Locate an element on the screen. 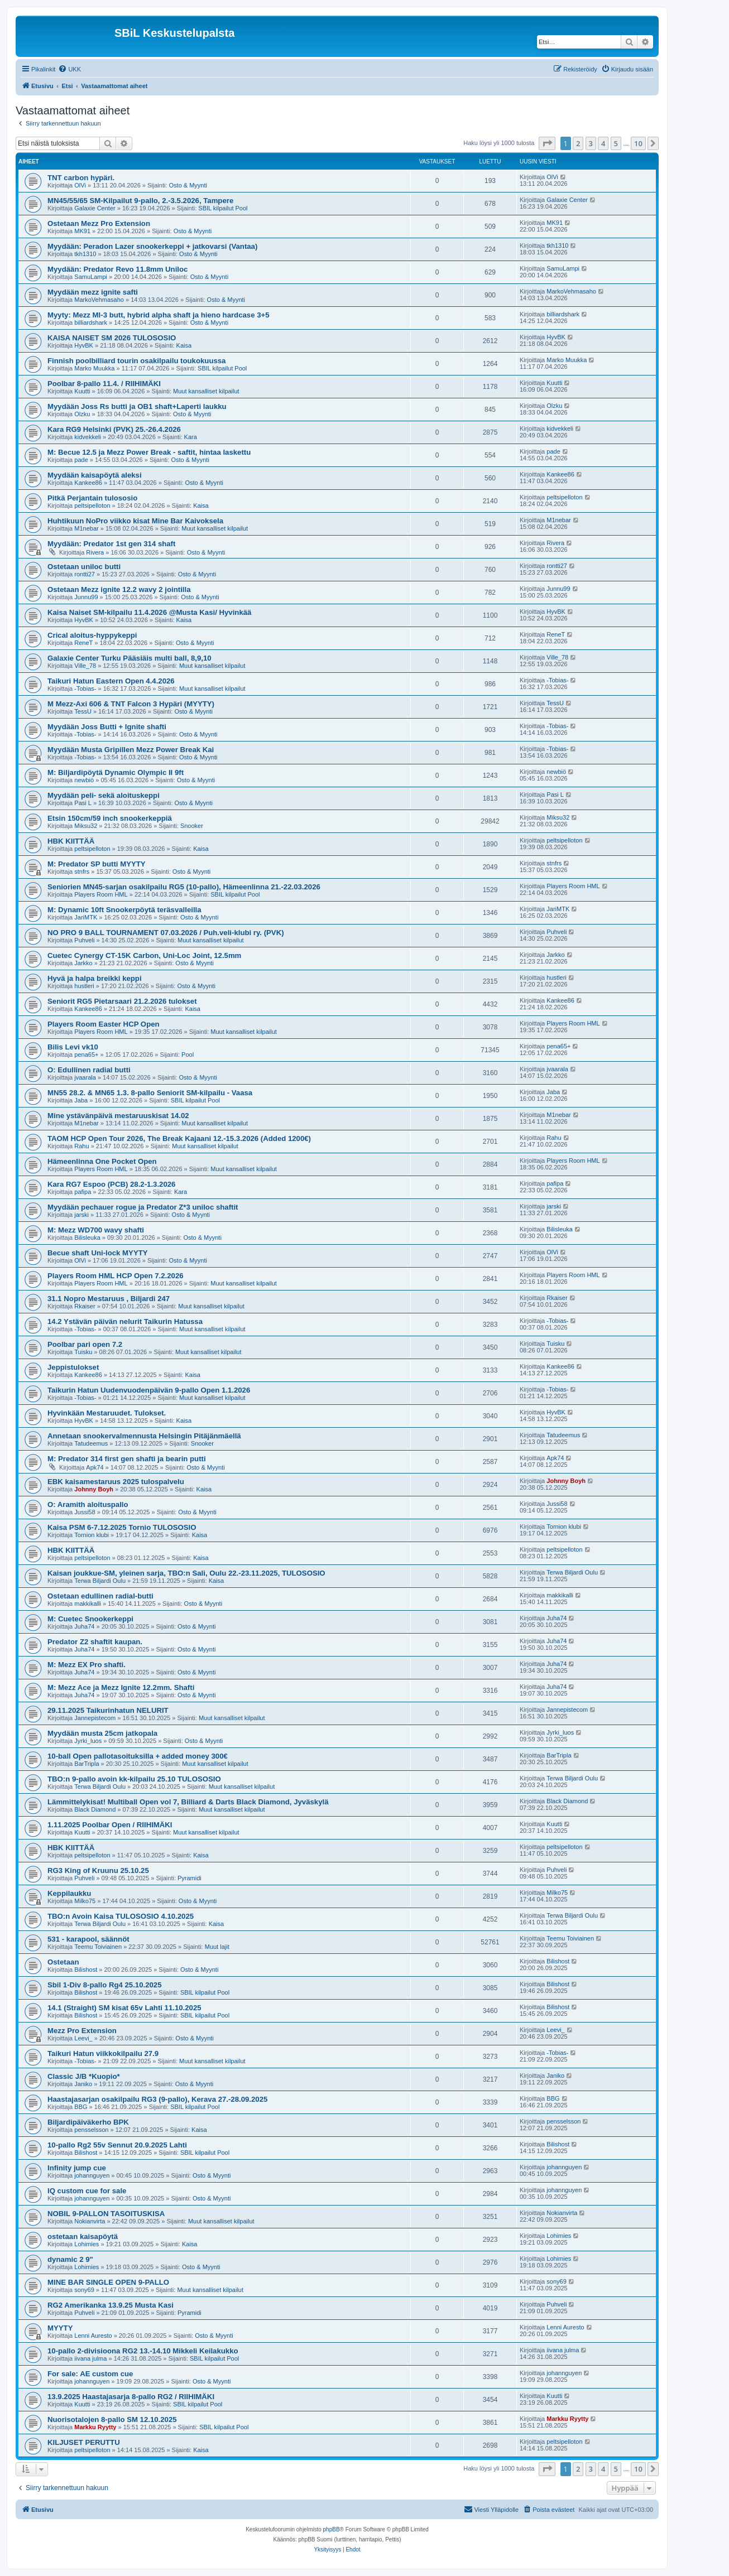 This screenshot has width=729, height=2576. KAISA NAISET SM 2026 TULOSOSIO is located at coordinates (111, 338).